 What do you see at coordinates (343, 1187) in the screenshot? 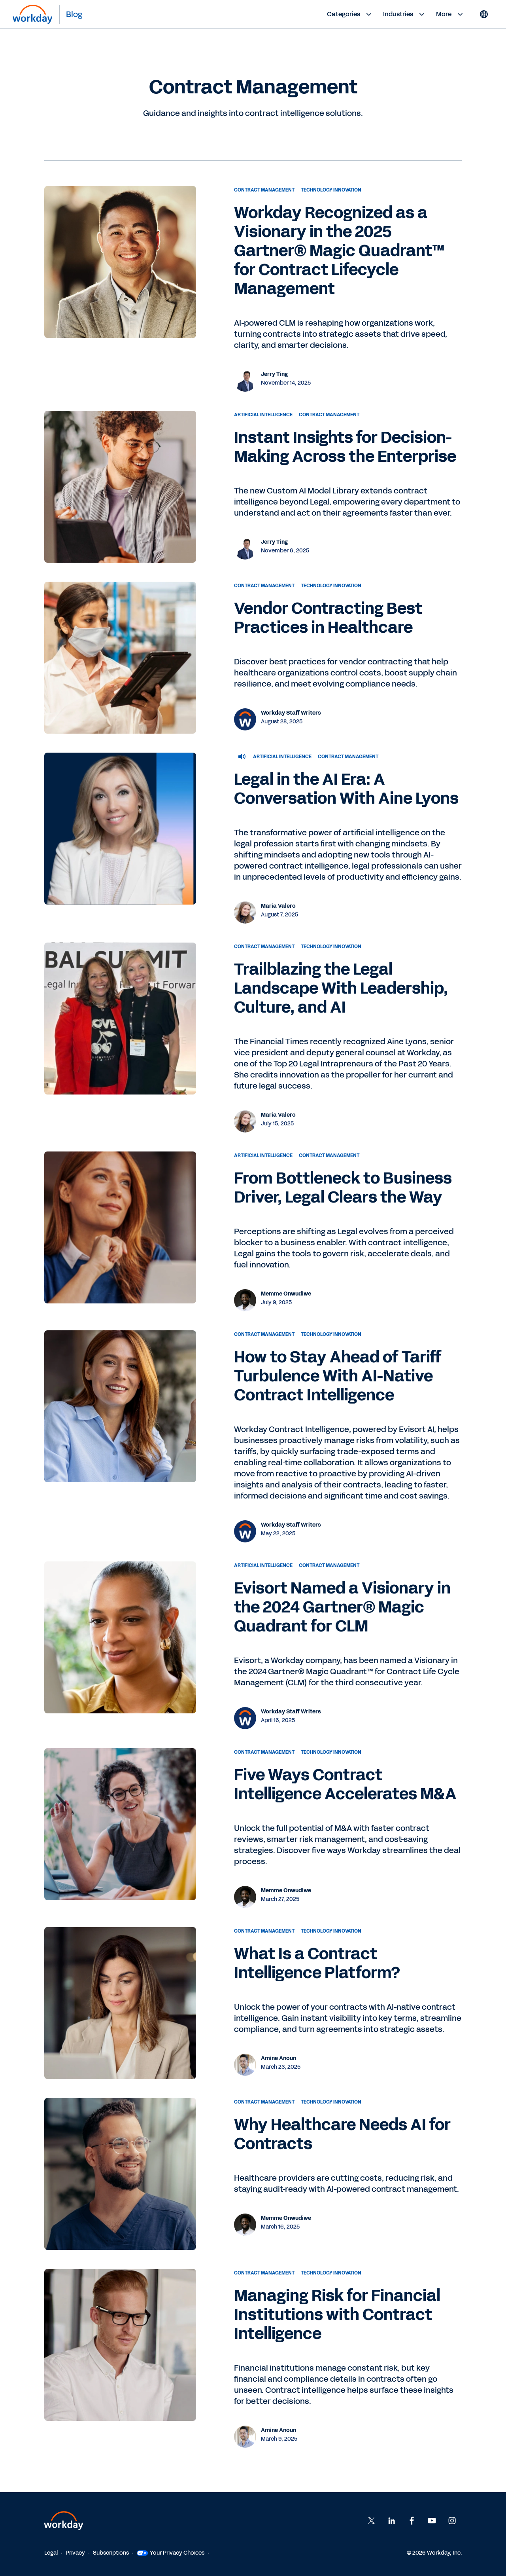
I see `From Bottleneck to Business Driver, Legal Clears the Way` at bounding box center [343, 1187].